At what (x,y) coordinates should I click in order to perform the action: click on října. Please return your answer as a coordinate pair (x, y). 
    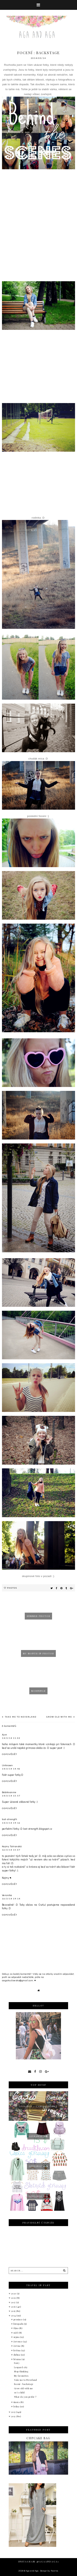
    Looking at the image, I should click on (16, 2328).